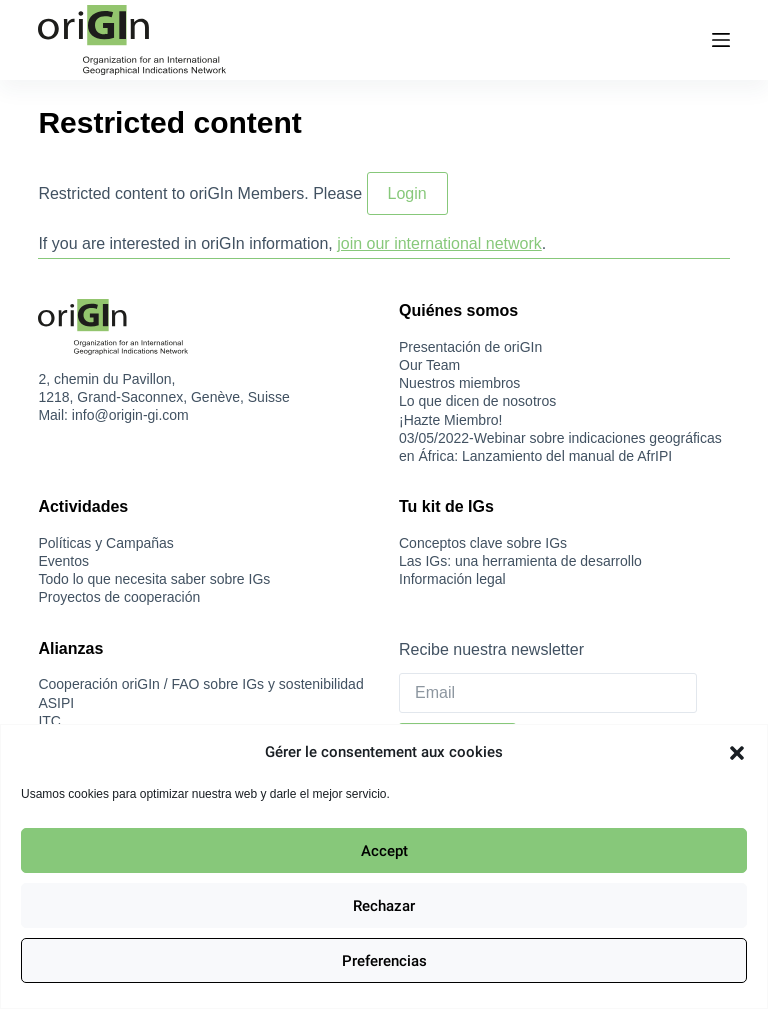  I want to click on Políticas y Campañas, so click(105, 543).